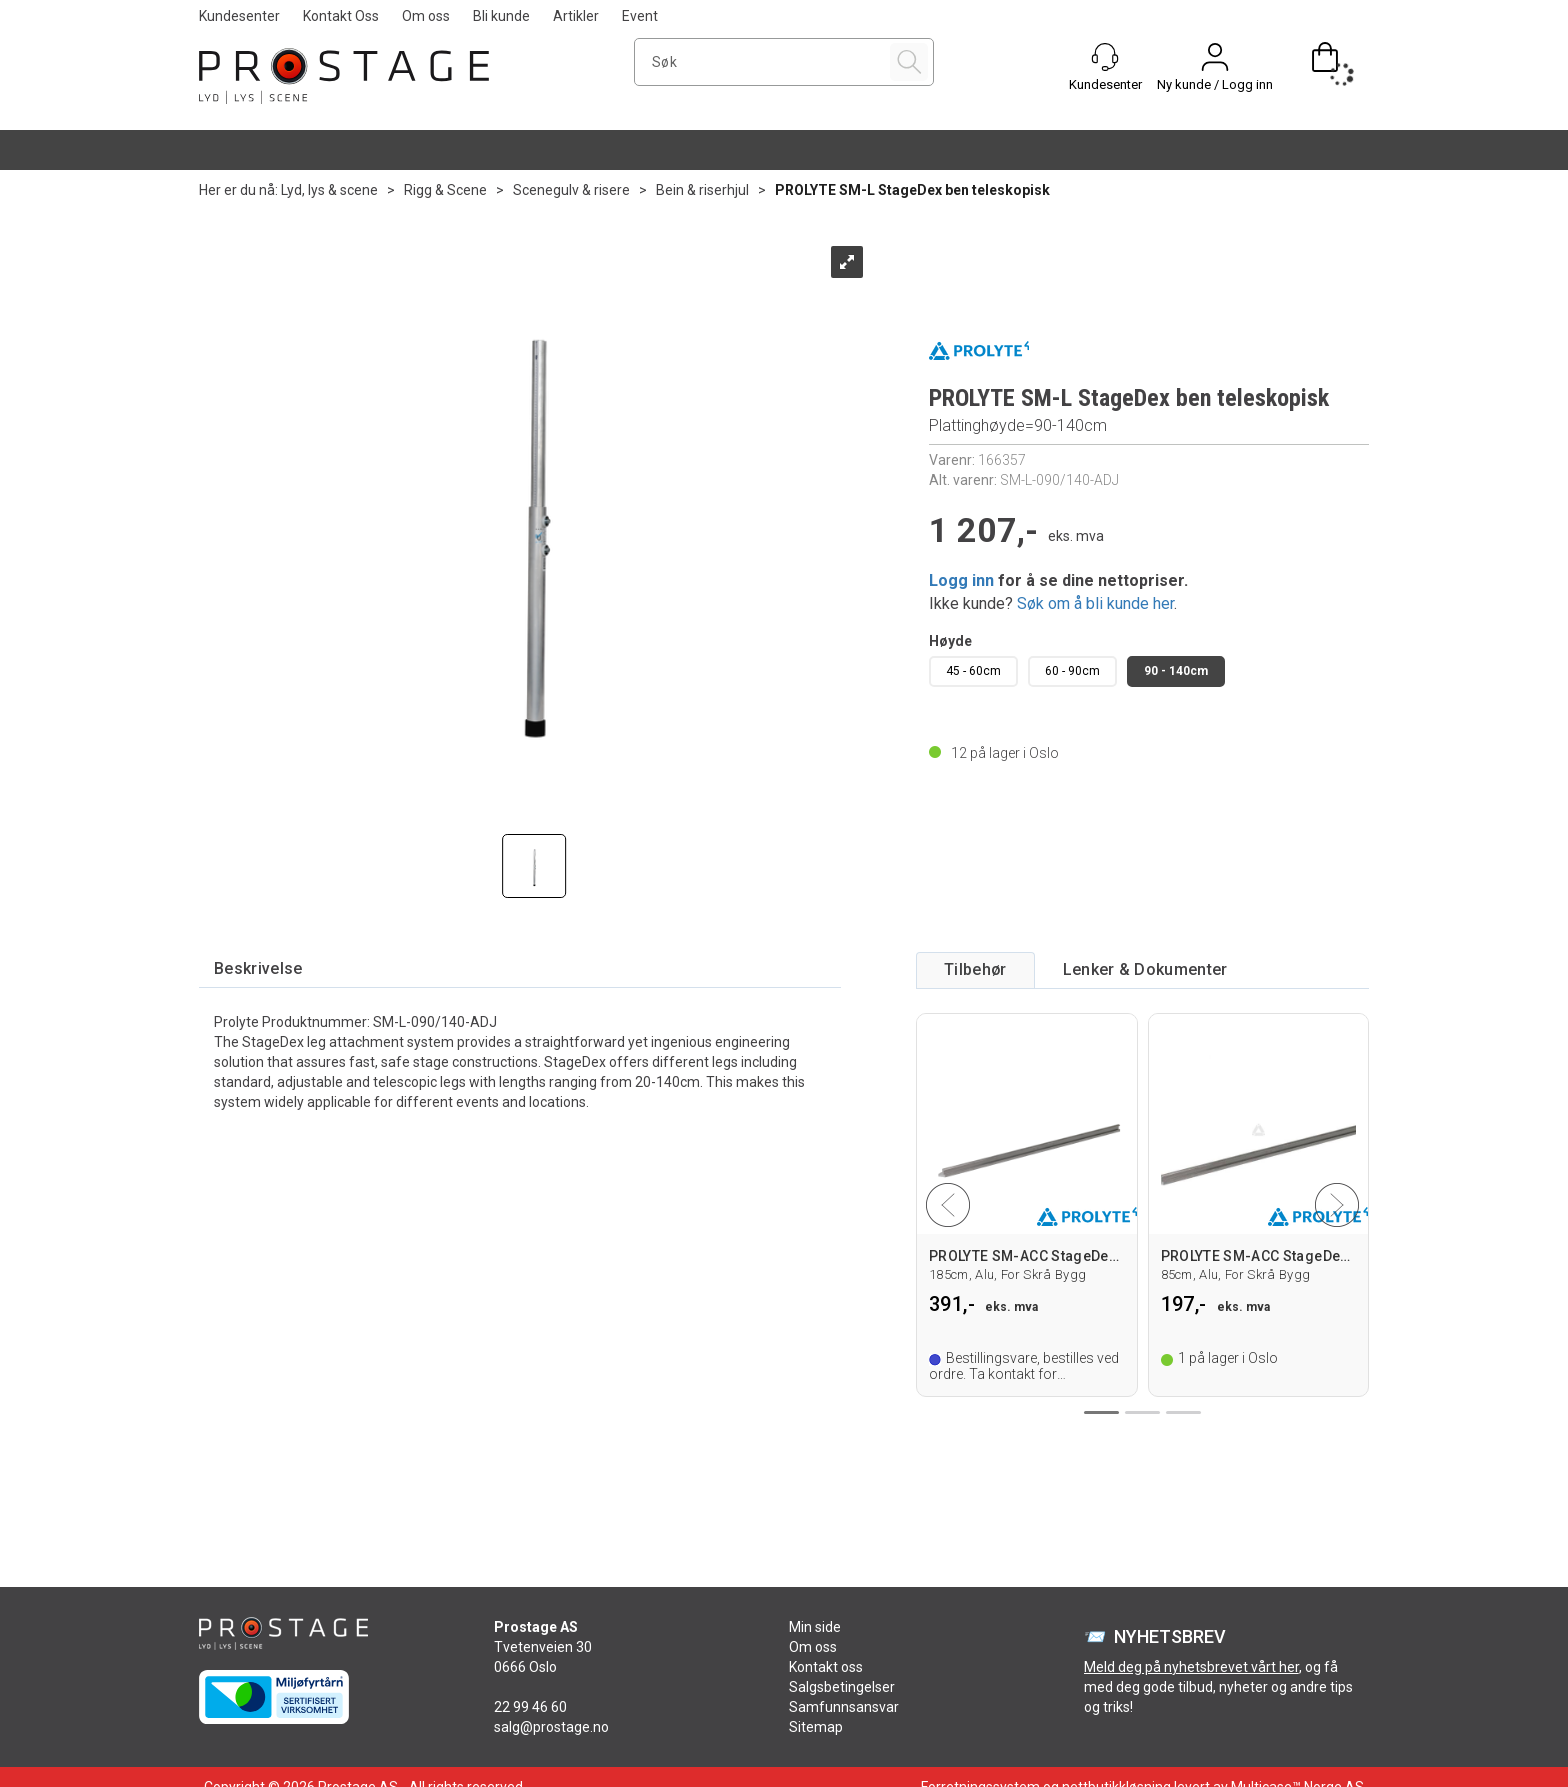  What do you see at coordinates (1215, 84) in the screenshot?
I see `Ny kunde / Logg inn` at bounding box center [1215, 84].